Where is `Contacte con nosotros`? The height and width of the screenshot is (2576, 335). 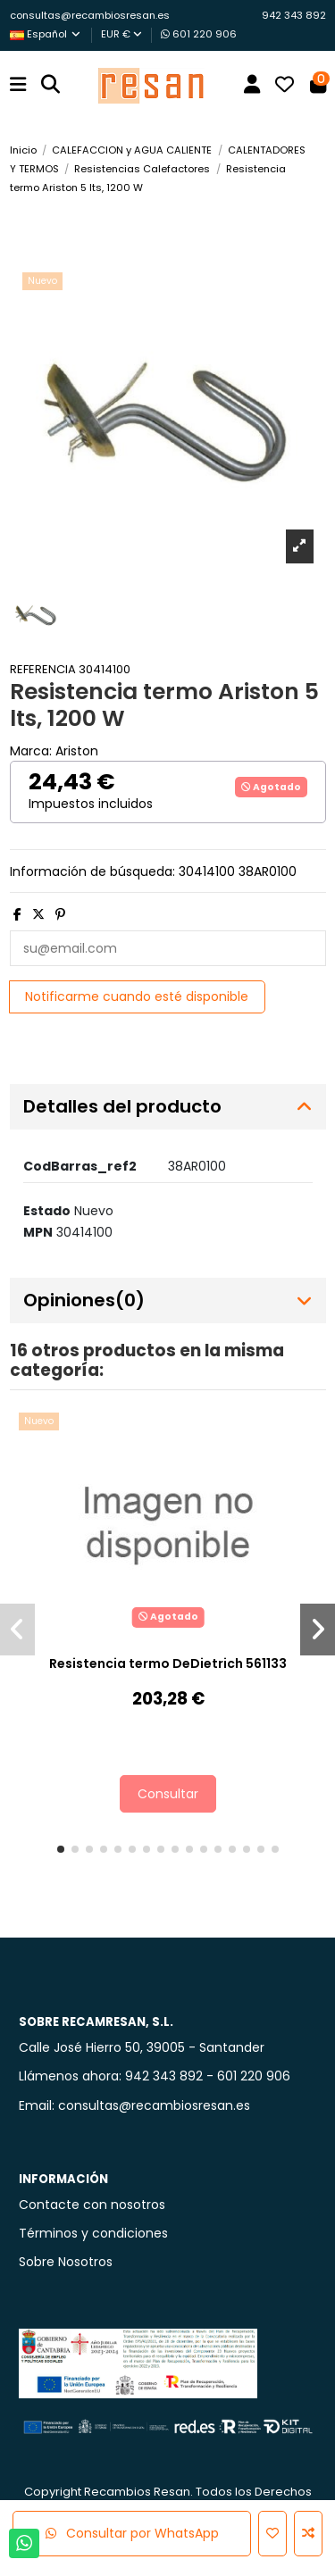 Contacte con nosotros is located at coordinates (92, 2204).